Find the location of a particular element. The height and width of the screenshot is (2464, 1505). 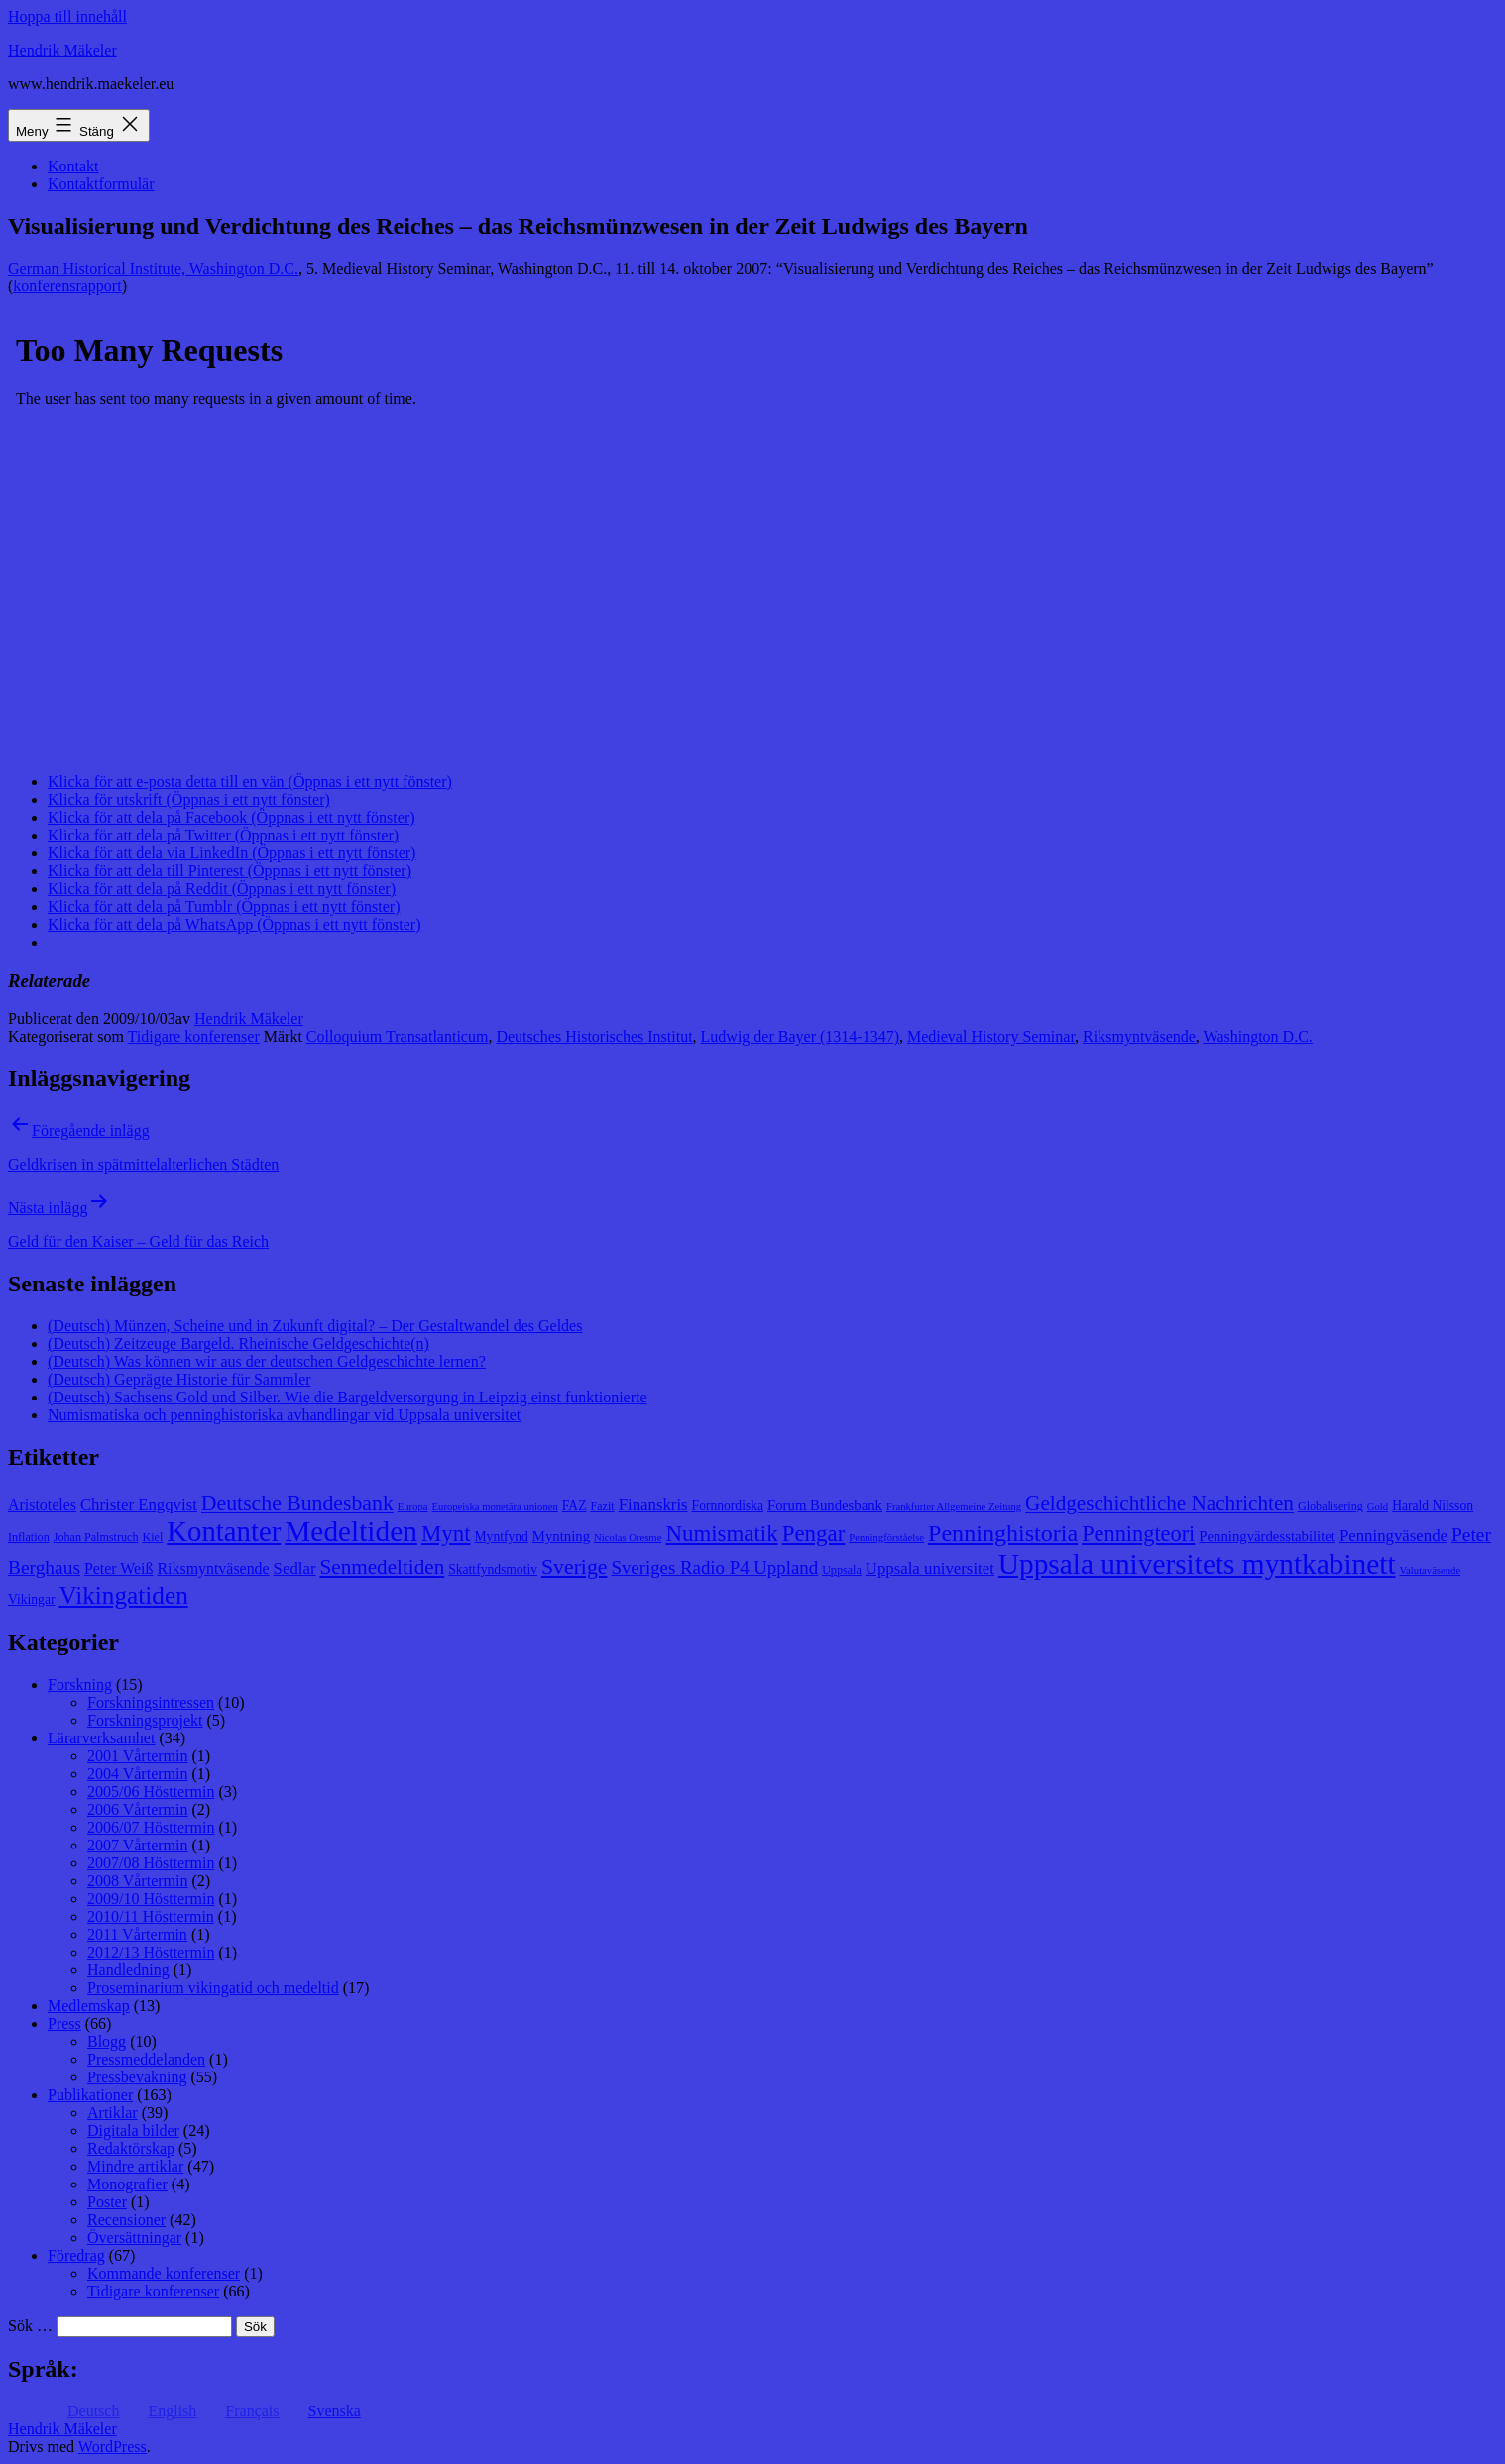

Penningvärdesstabilitet [Penningvärdesstabilitet (10 objekt)] is located at coordinates (1267, 1536).